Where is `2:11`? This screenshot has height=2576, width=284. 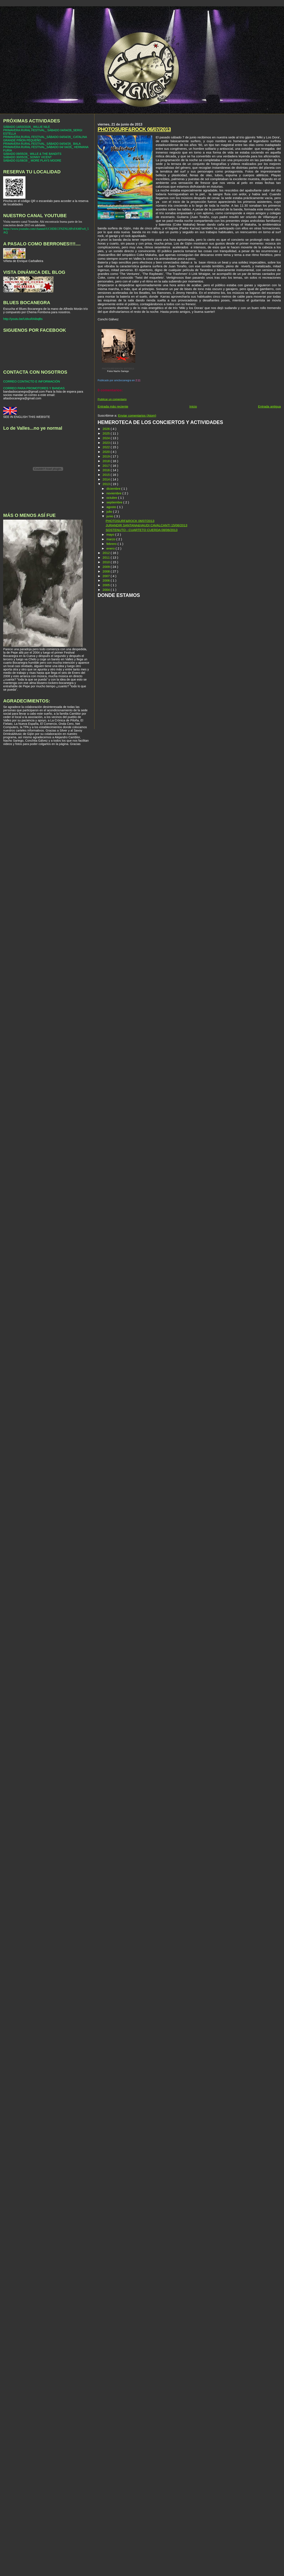 2:11 is located at coordinates (138, 380).